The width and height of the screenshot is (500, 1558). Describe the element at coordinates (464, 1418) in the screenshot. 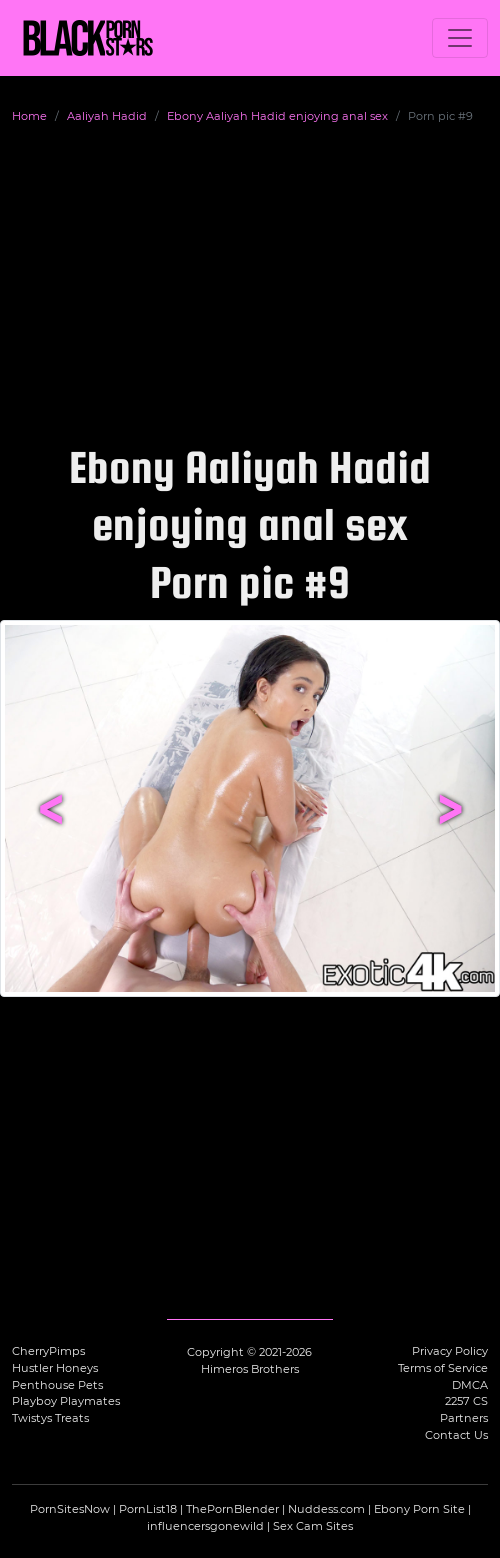

I see `Partners` at that location.